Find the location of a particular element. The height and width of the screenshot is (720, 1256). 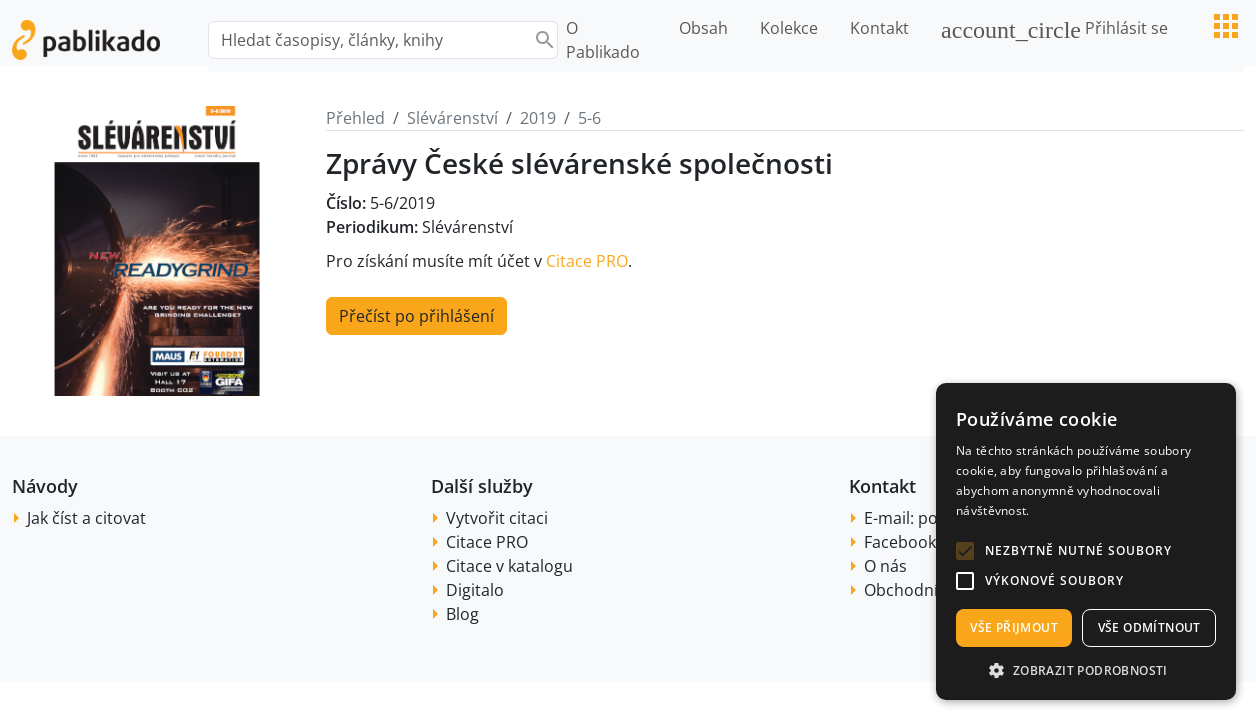

Blog is located at coordinates (462, 614).